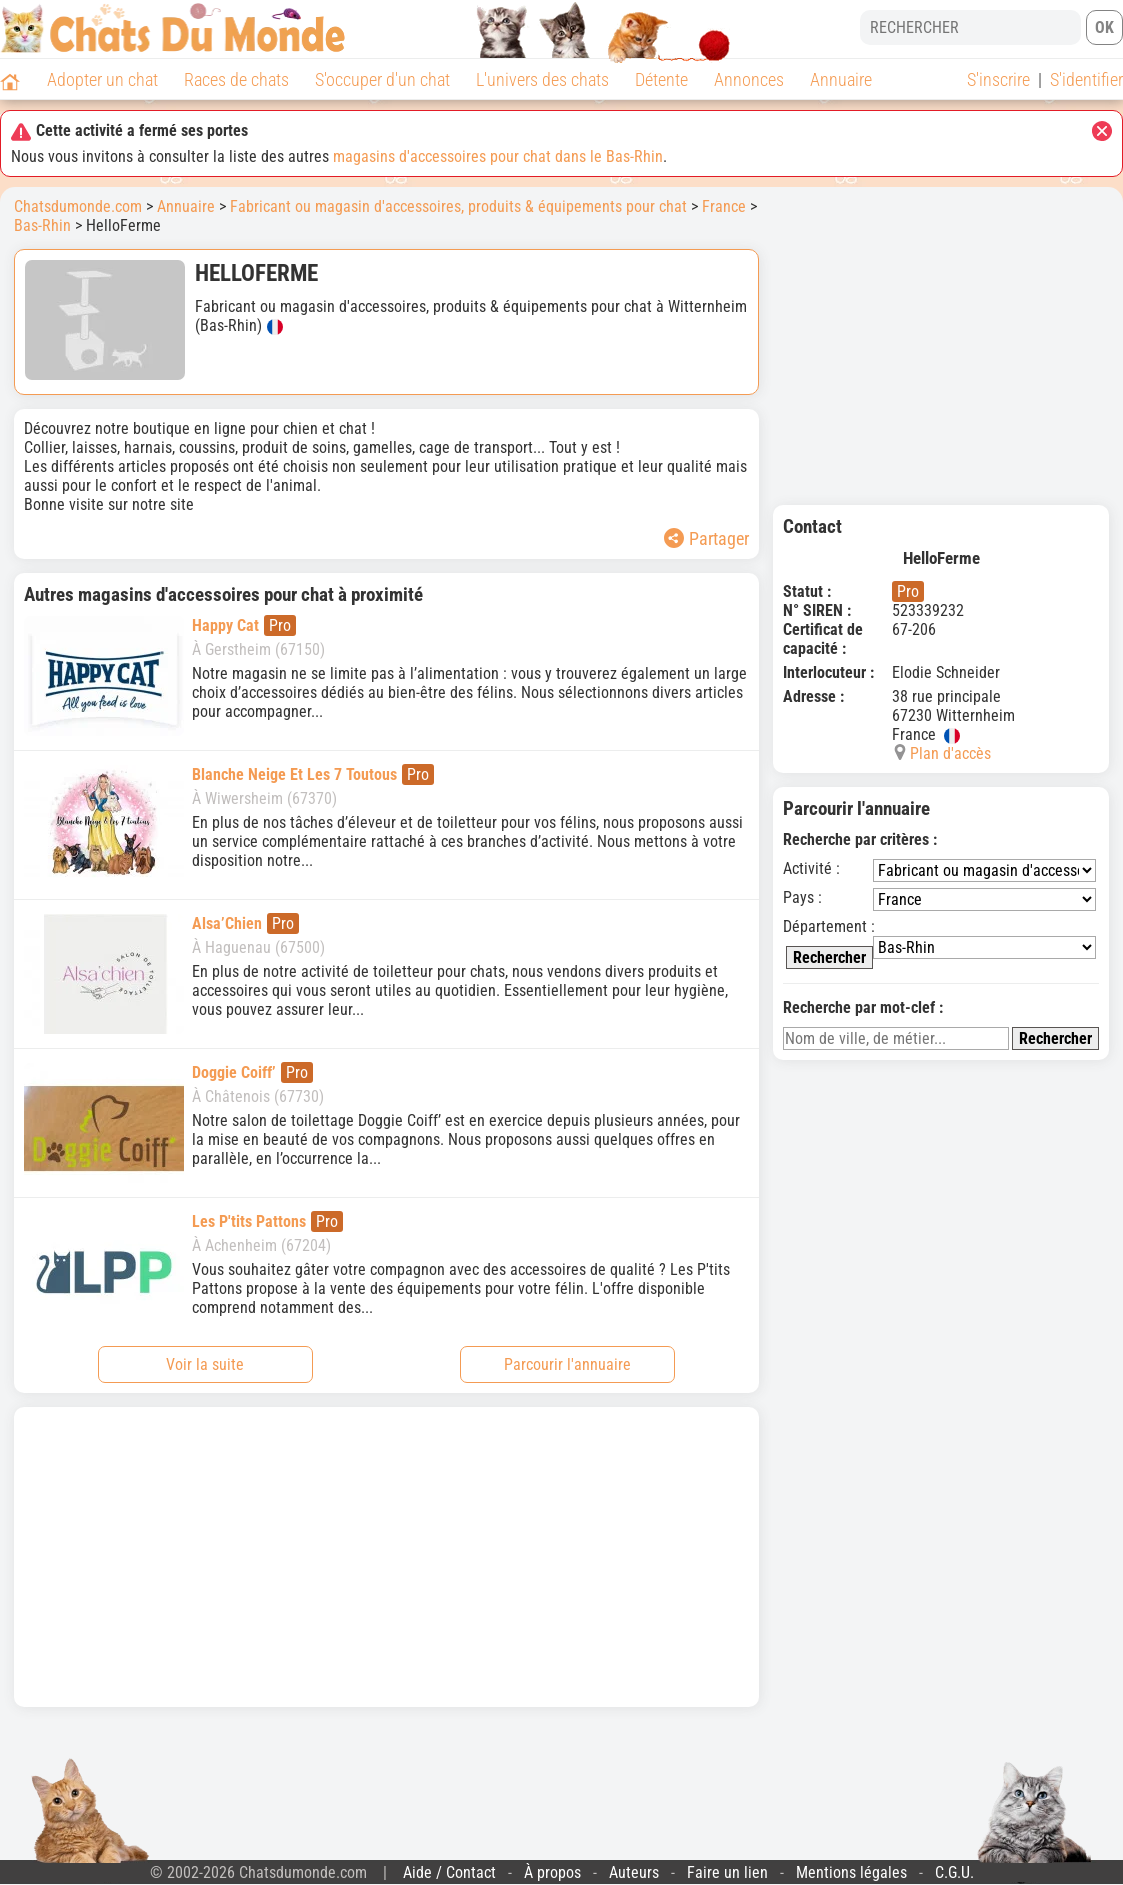  I want to click on Plan d'accès, so click(950, 753).